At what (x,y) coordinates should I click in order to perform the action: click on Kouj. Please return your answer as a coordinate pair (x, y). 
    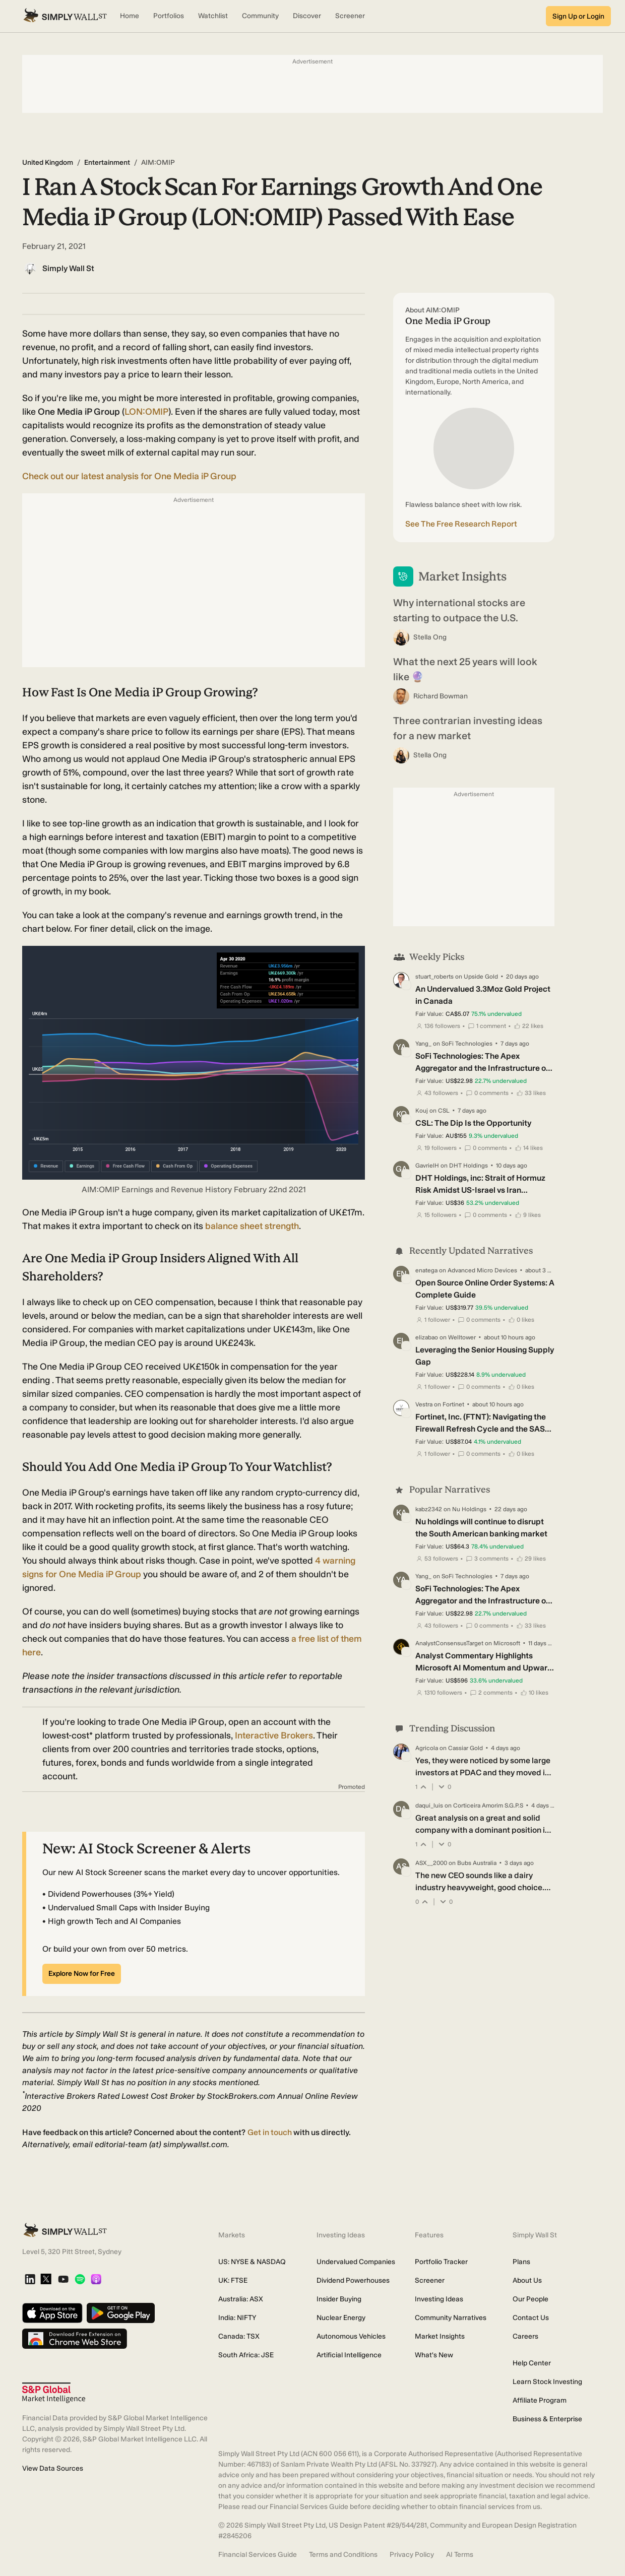
    Looking at the image, I should click on (421, 1110).